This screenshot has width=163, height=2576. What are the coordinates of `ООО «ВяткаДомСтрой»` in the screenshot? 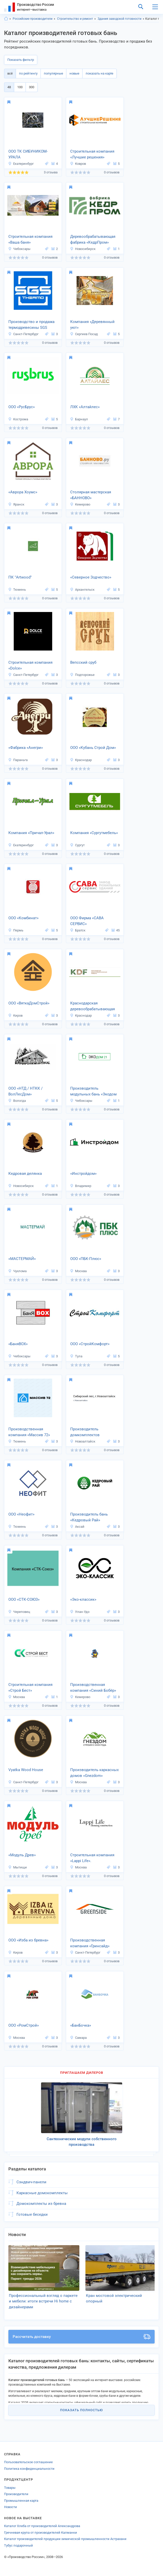 It's located at (28, 1003).